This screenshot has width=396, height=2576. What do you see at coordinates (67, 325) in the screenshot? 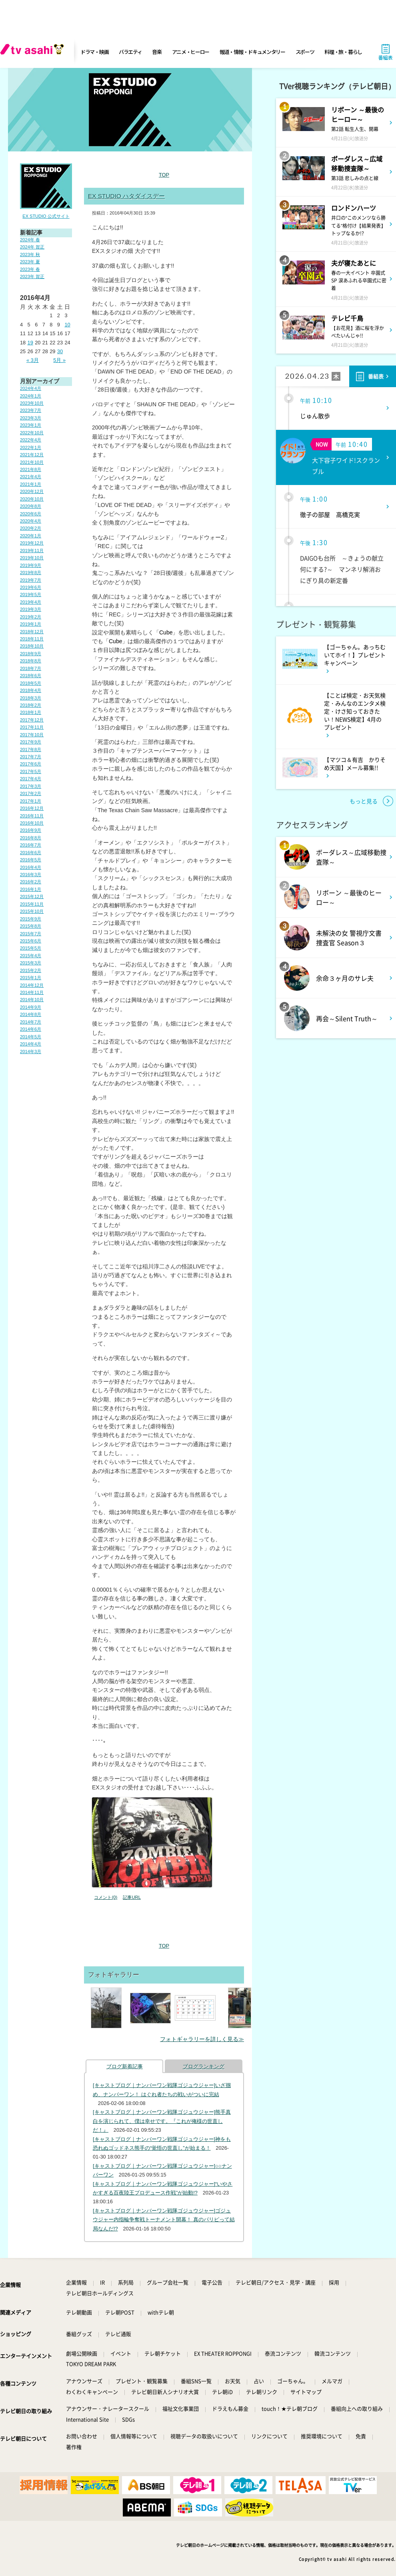
I see `10 [2016年4月10日 に投稿を公開]` at bounding box center [67, 325].